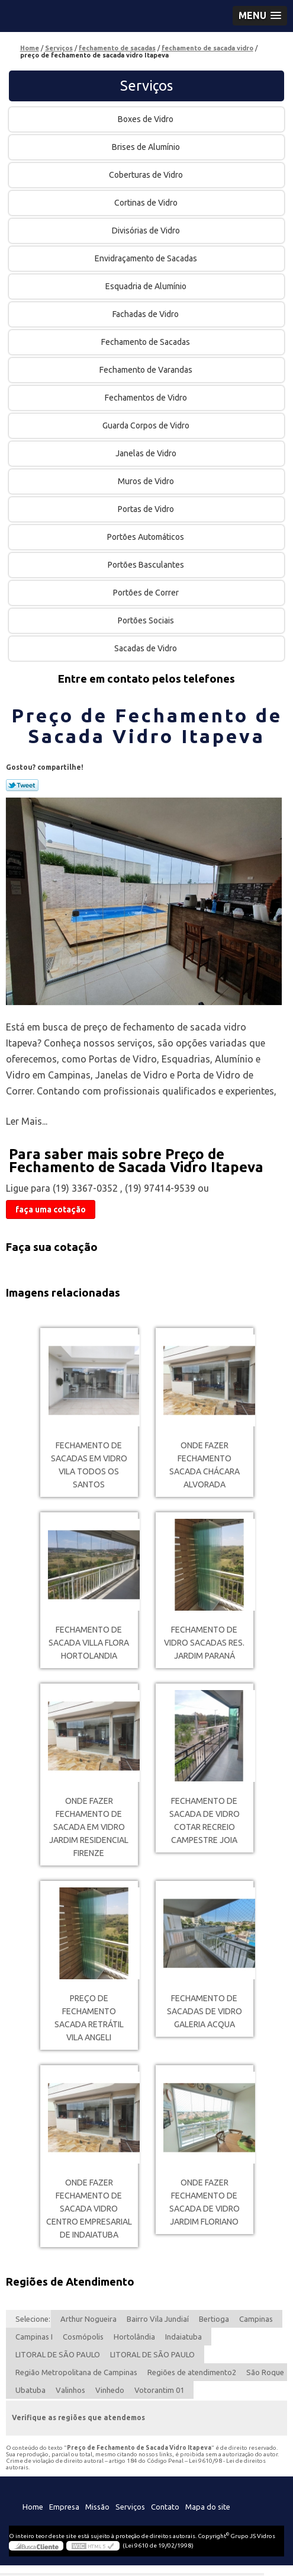 The height and width of the screenshot is (2576, 293). I want to click on Muros de Vidro, so click(147, 481).